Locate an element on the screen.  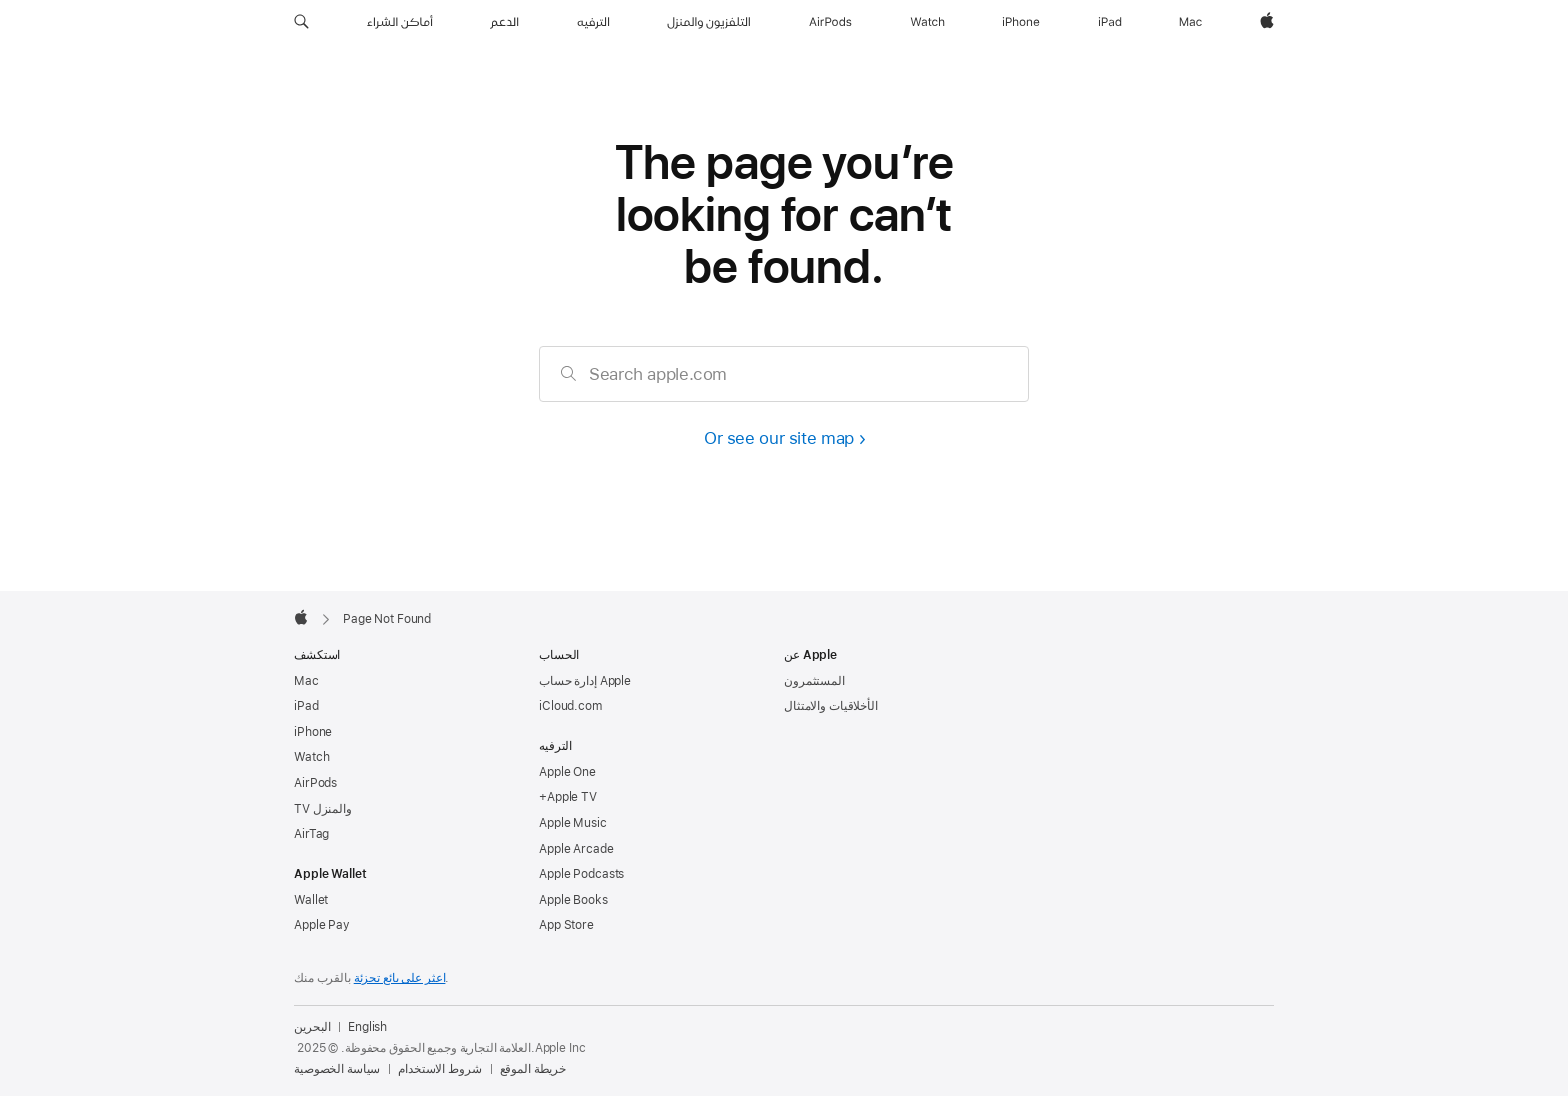
[AirPods] is located at coordinates (830, 22).